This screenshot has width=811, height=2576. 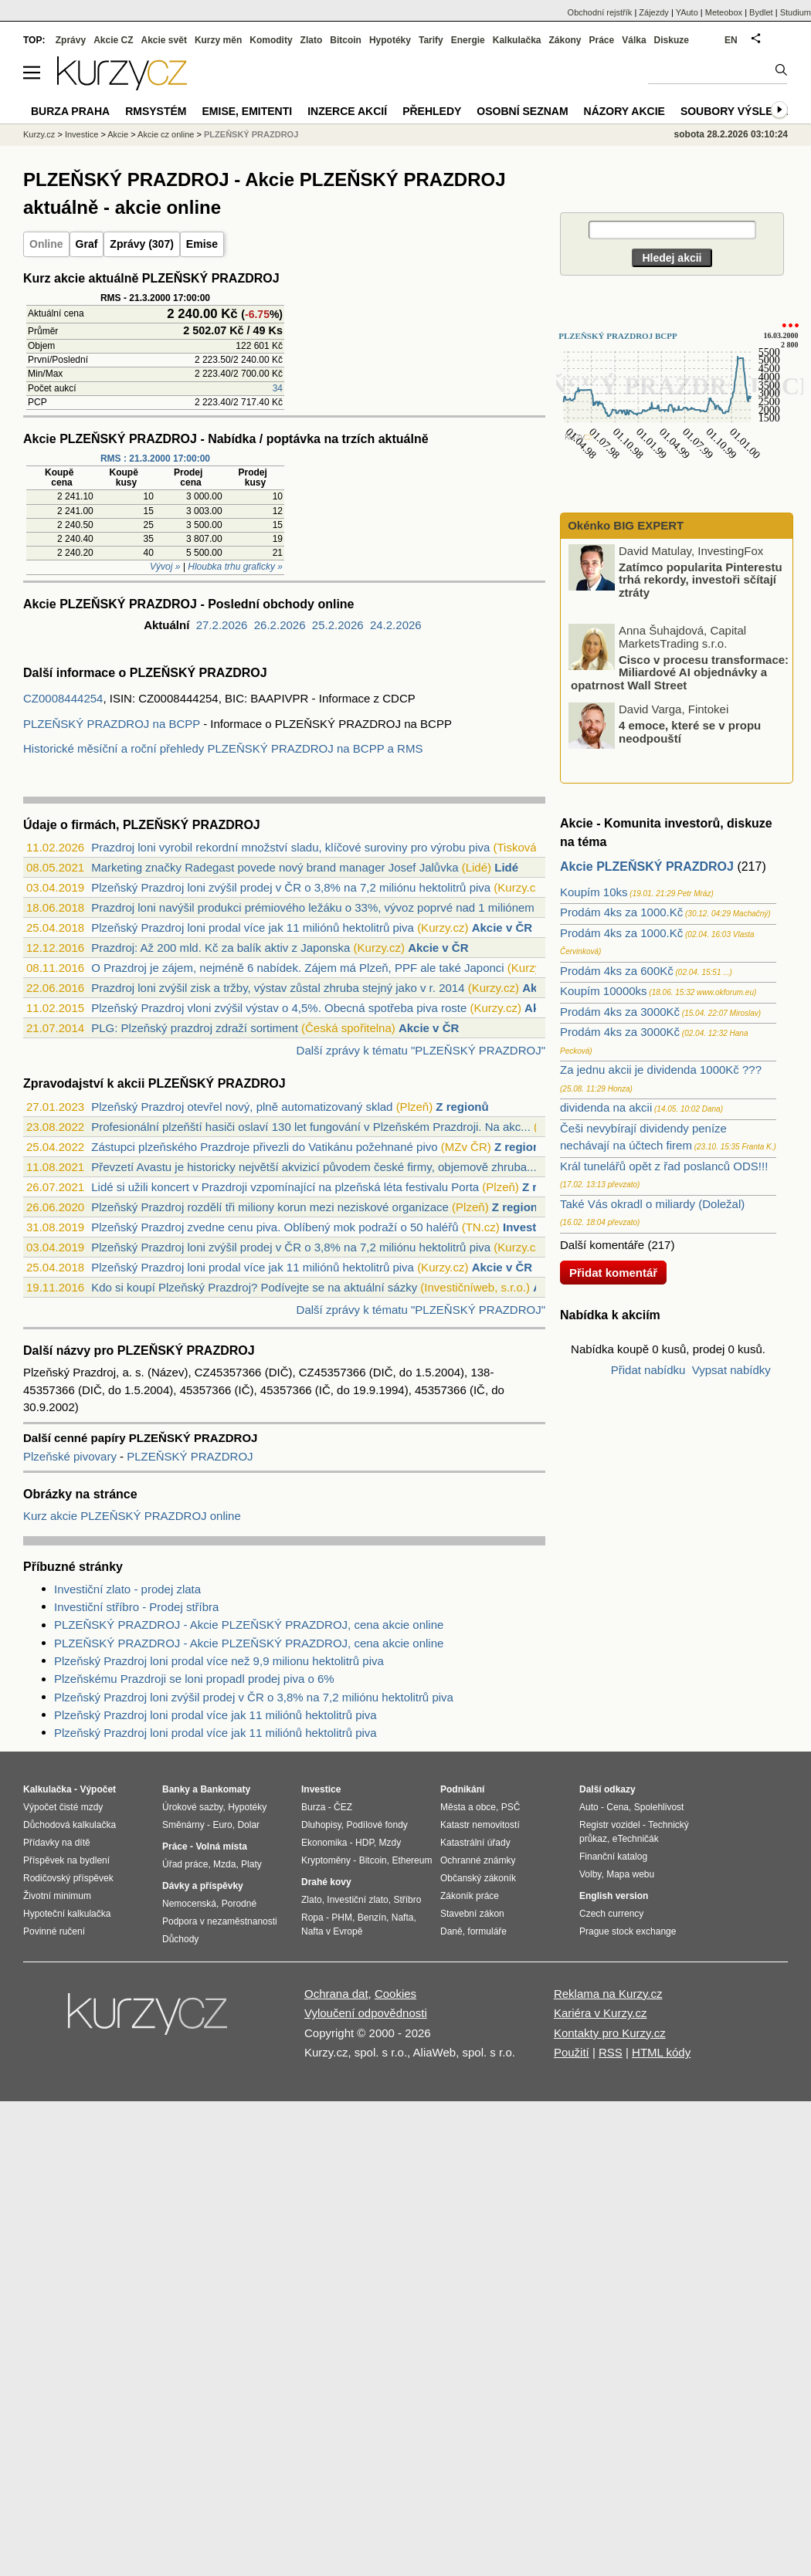 I want to click on Kurzy měn, so click(x=218, y=40).